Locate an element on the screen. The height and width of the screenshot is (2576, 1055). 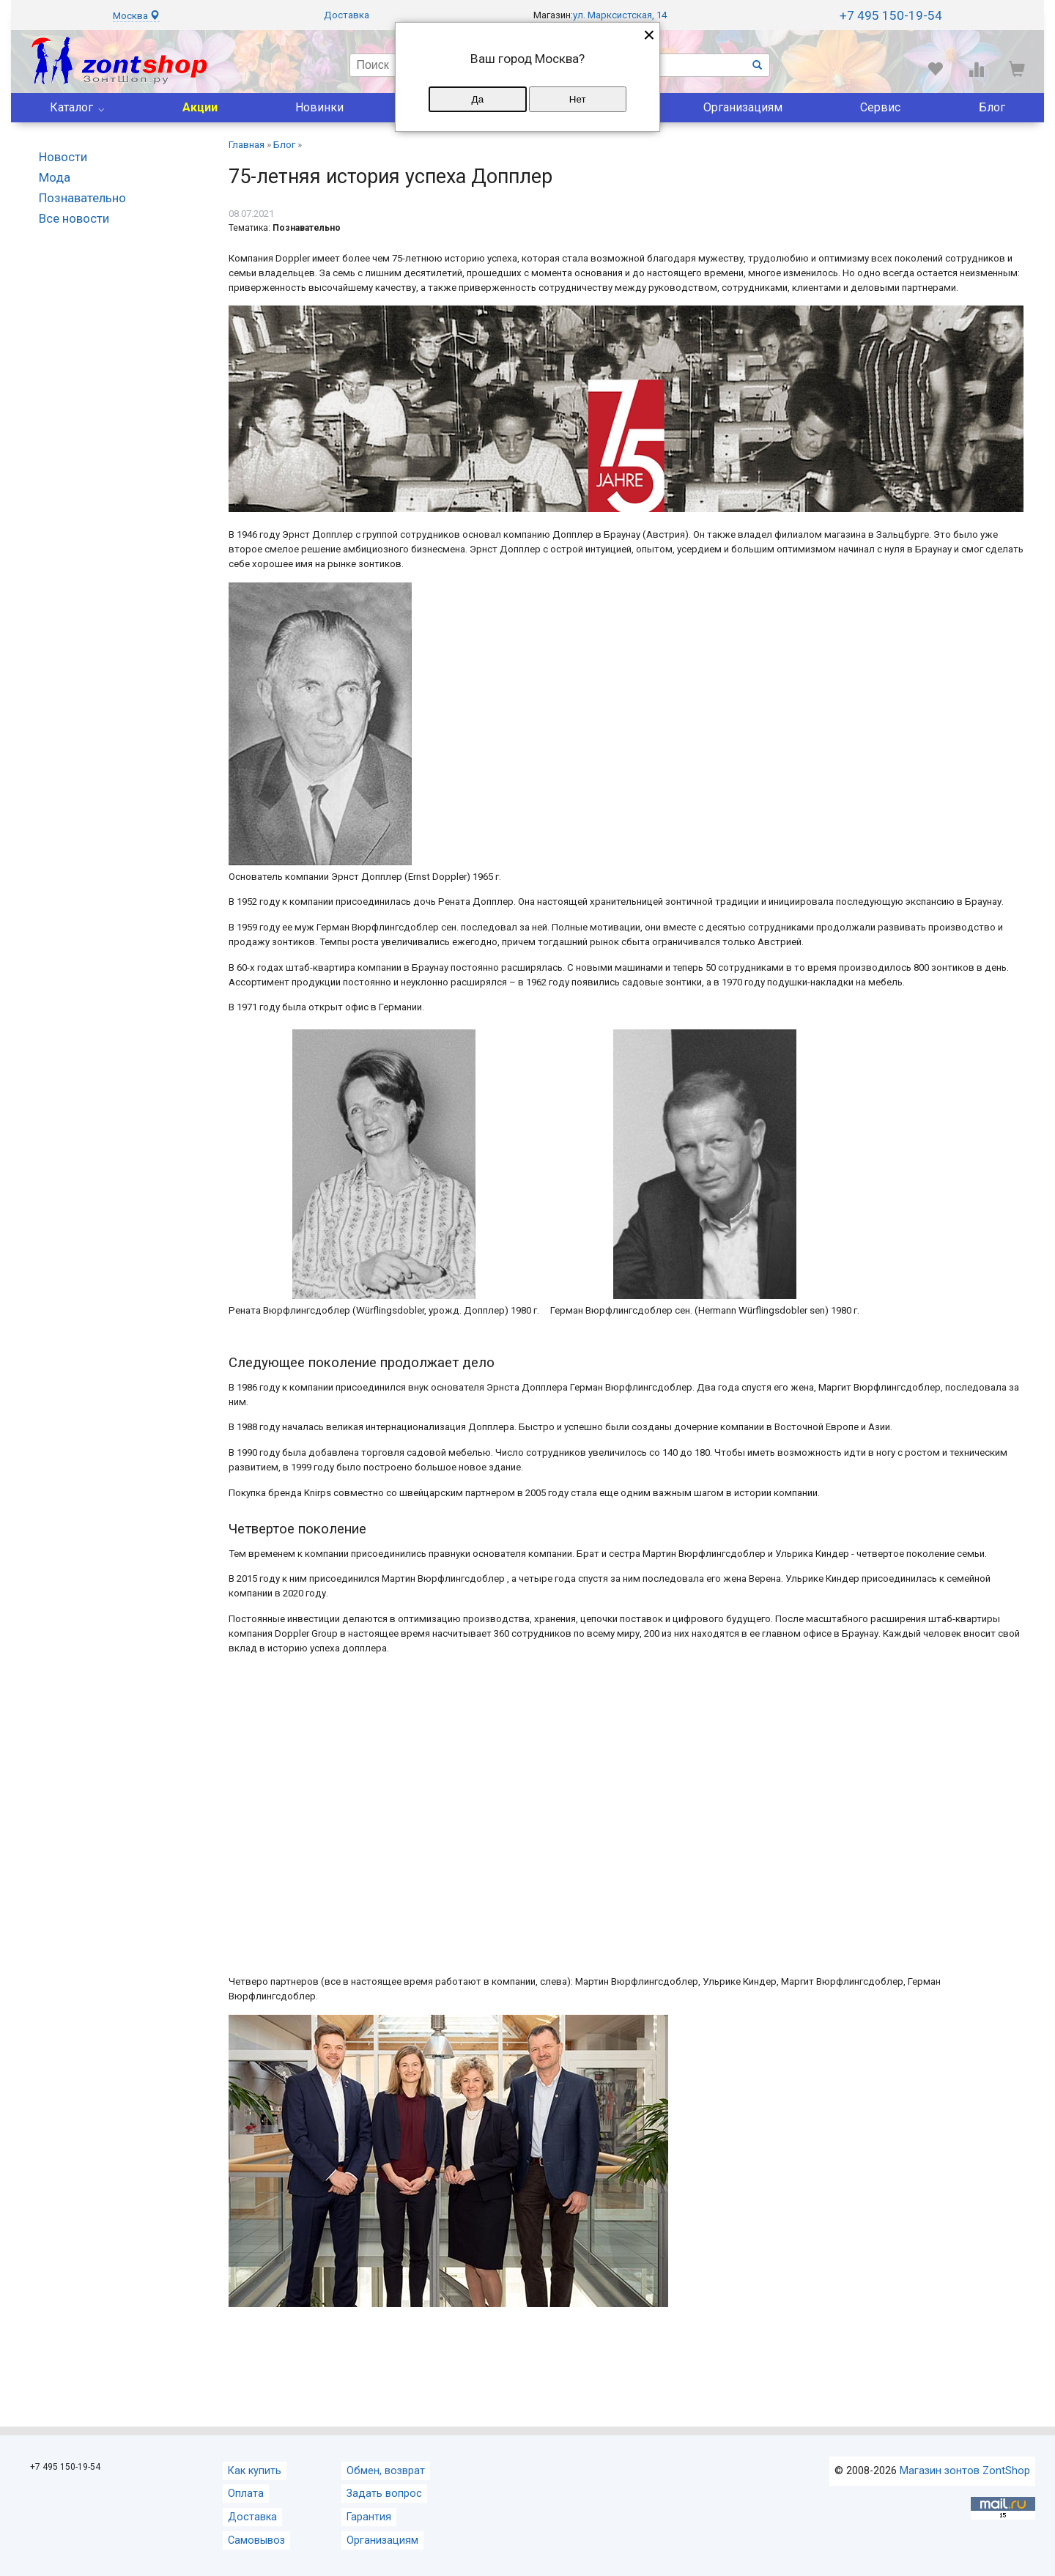
Обмен, возврат is located at coordinates (386, 2471).